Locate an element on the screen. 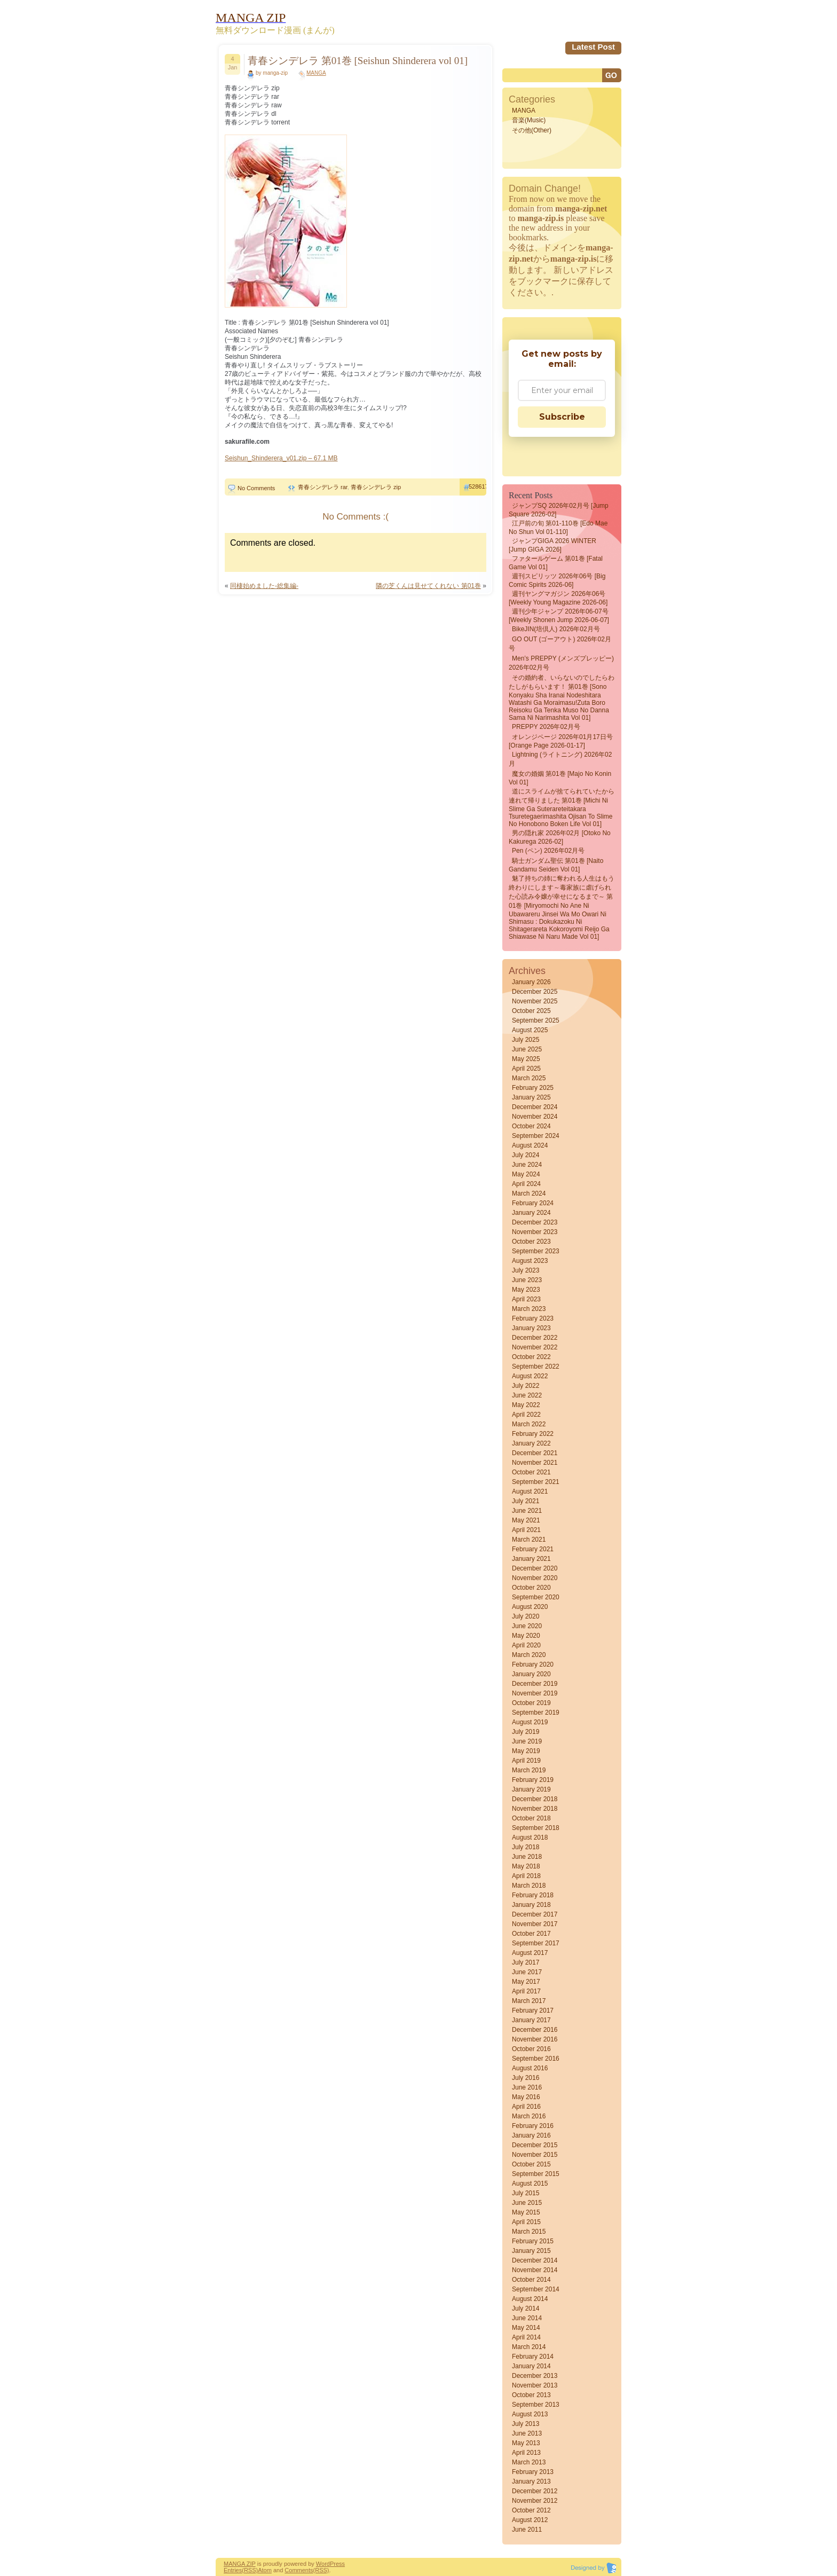 The height and width of the screenshot is (2576, 837). September 2022 is located at coordinates (535, 1366).